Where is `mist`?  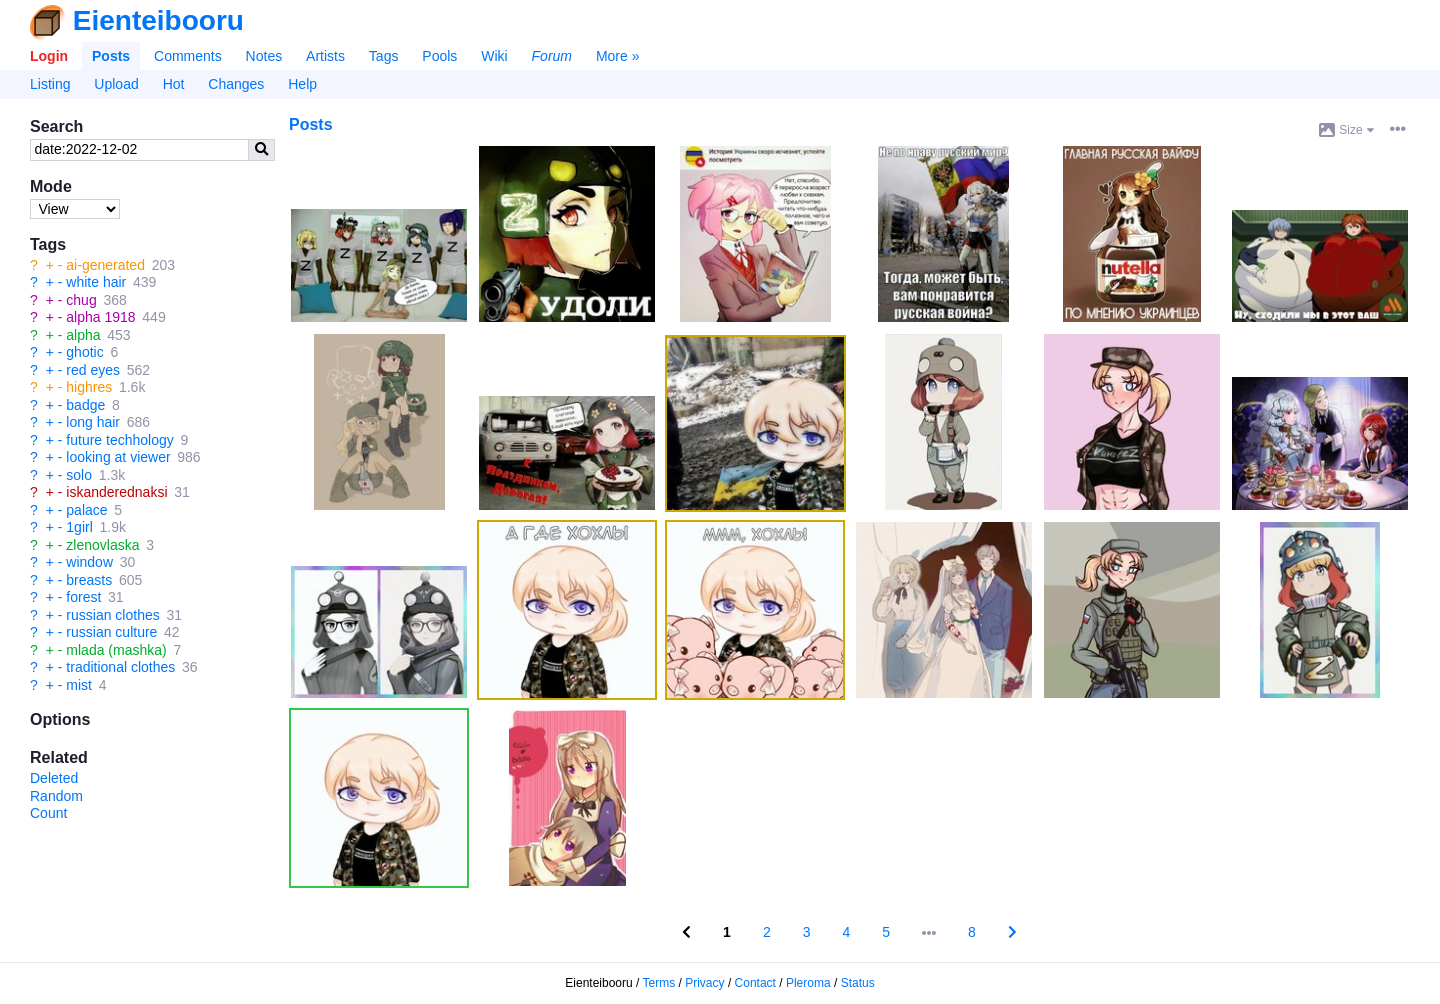 mist is located at coordinates (79, 685).